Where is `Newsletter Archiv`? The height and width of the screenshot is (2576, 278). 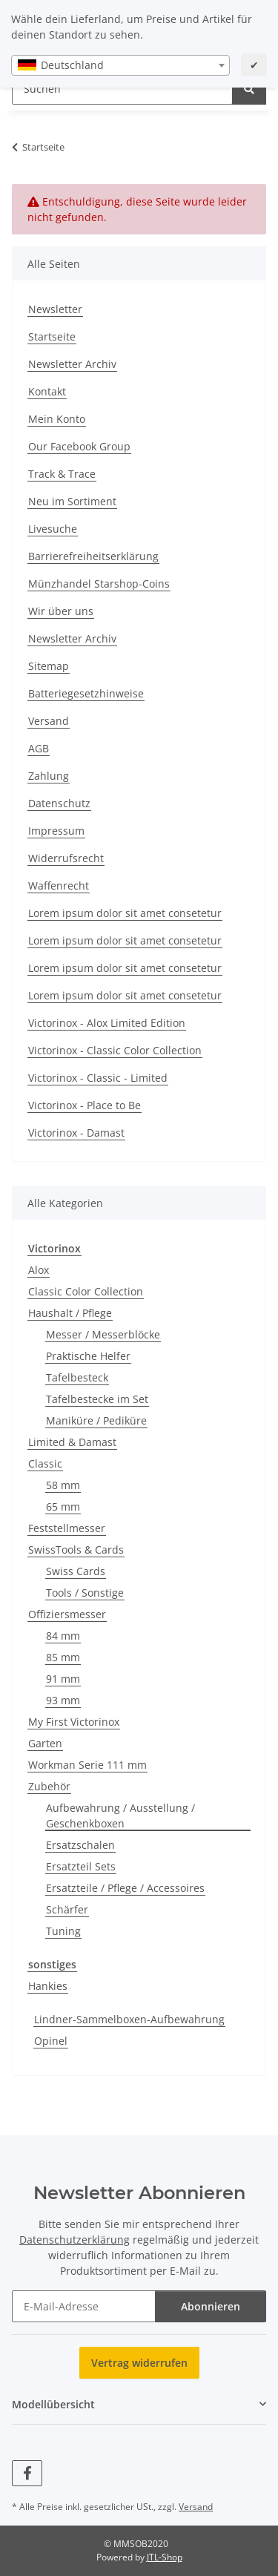
Newsletter Archiv is located at coordinates (72, 364).